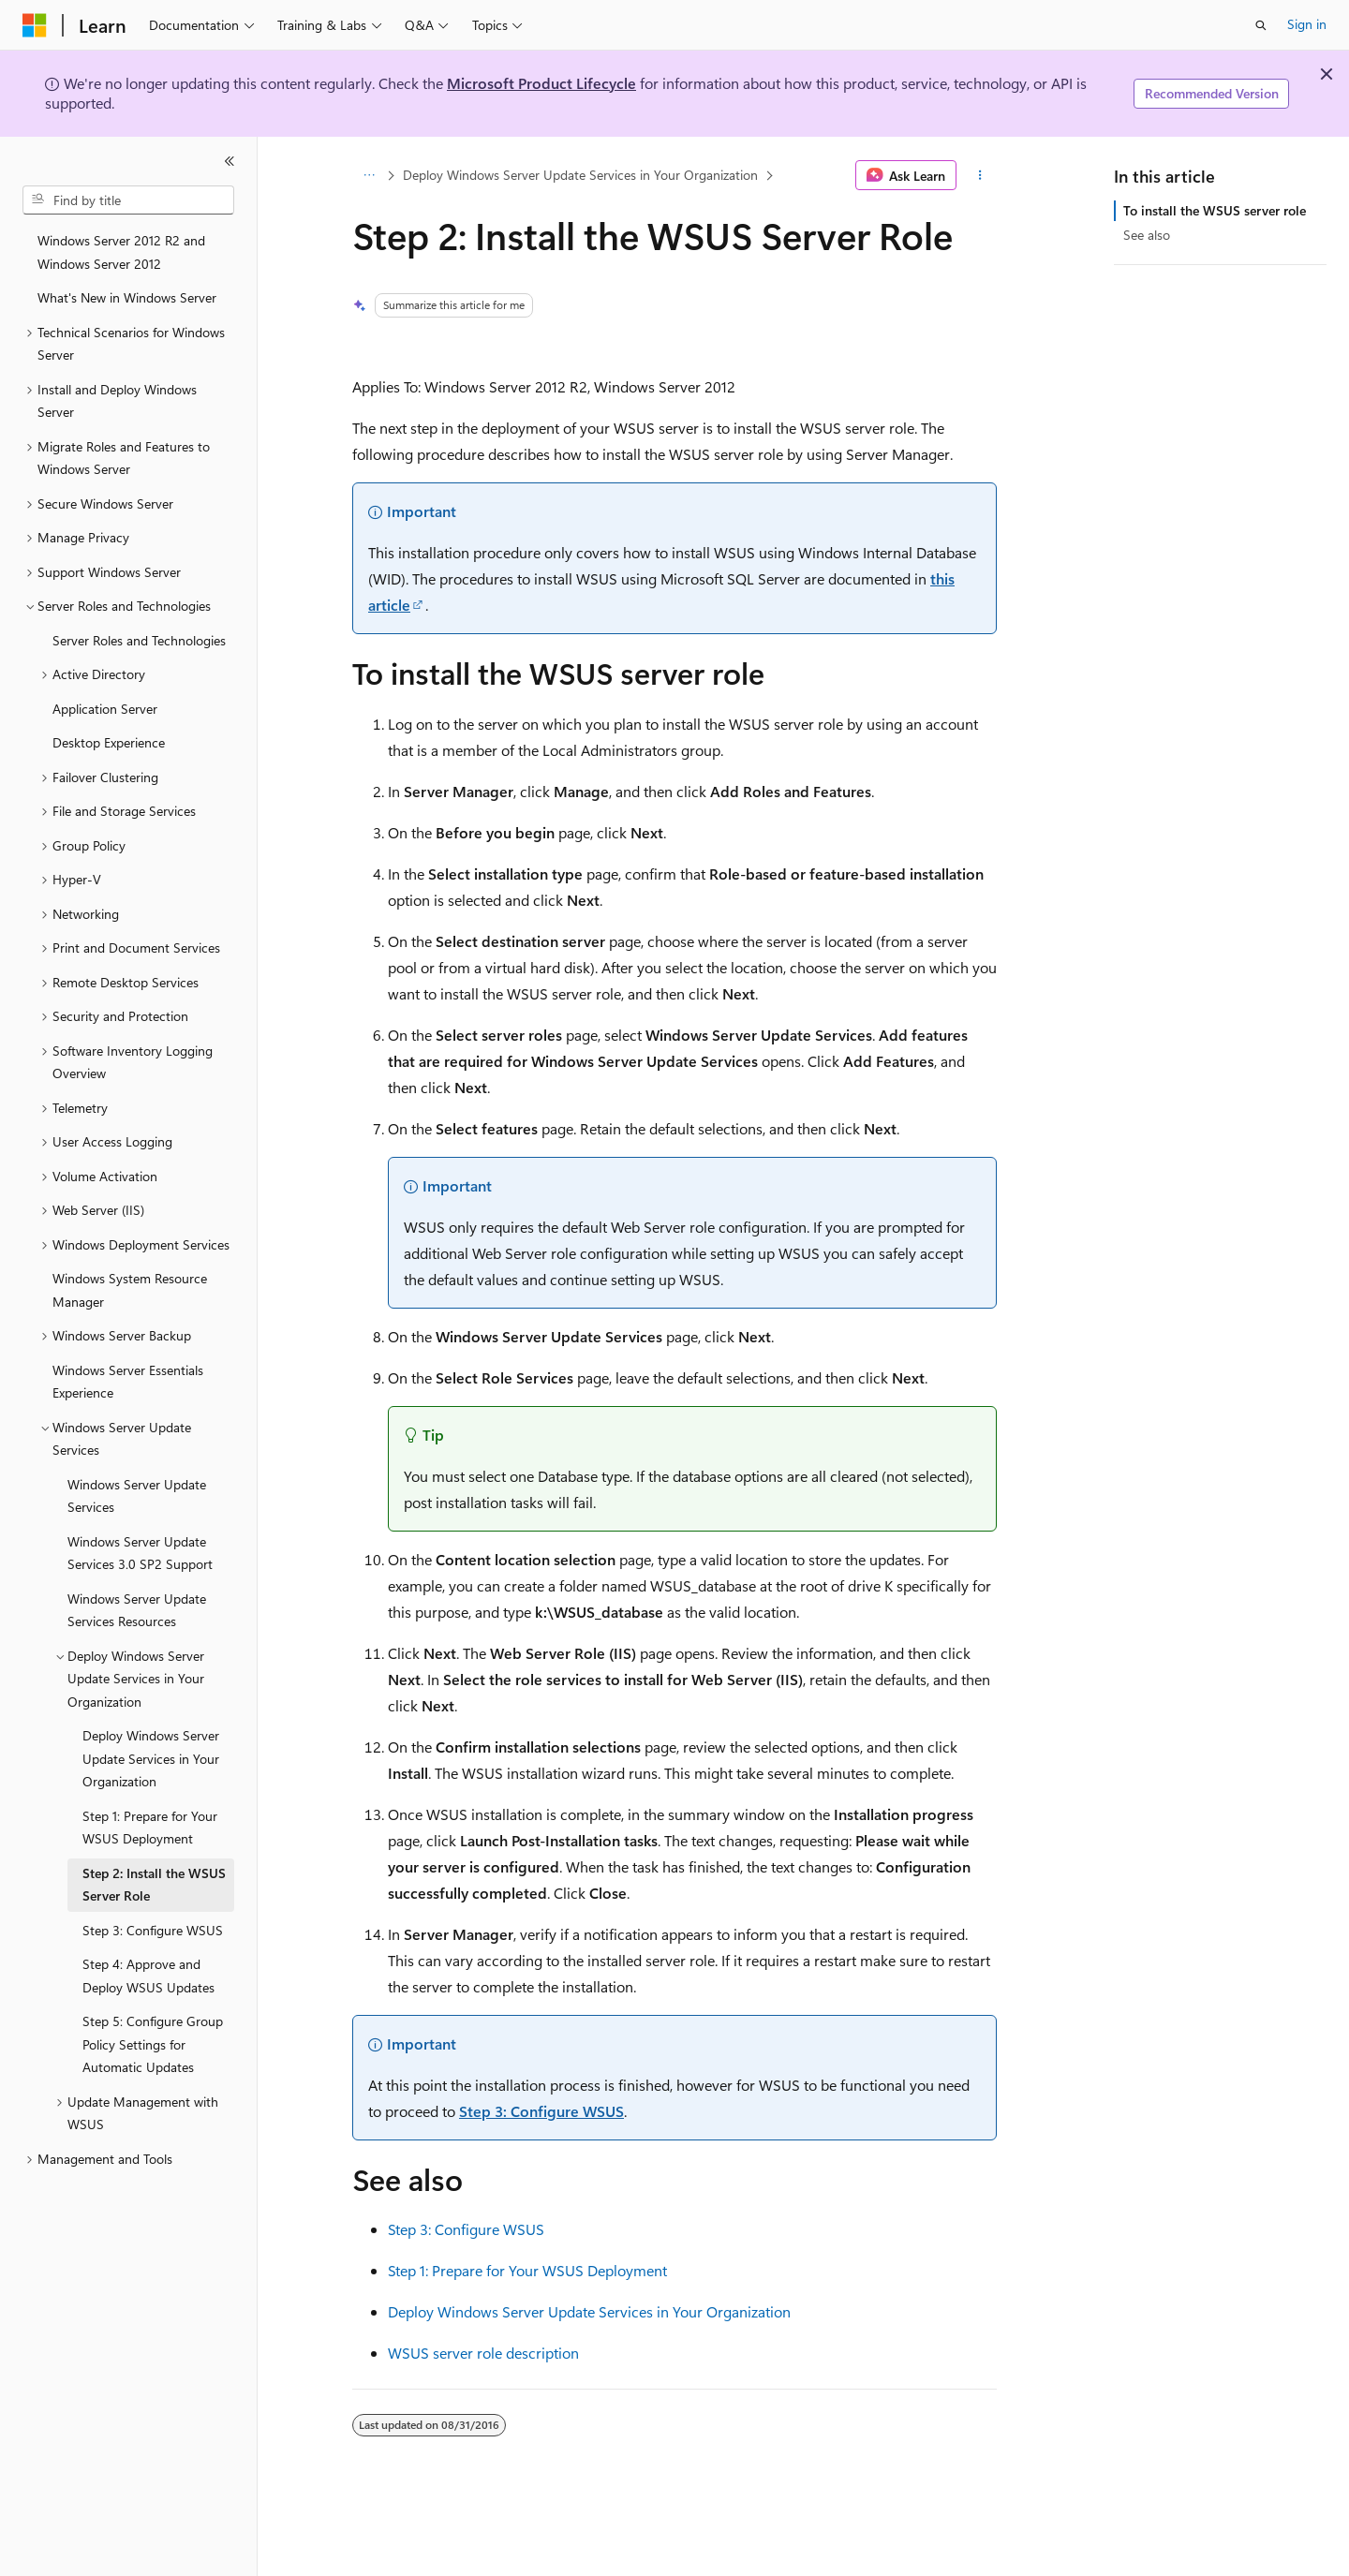  What do you see at coordinates (149, 1827) in the screenshot?
I see `Step 1: Prepare for Your WSUS Deployment [treeitem]` at bounding box center [149, 1827].